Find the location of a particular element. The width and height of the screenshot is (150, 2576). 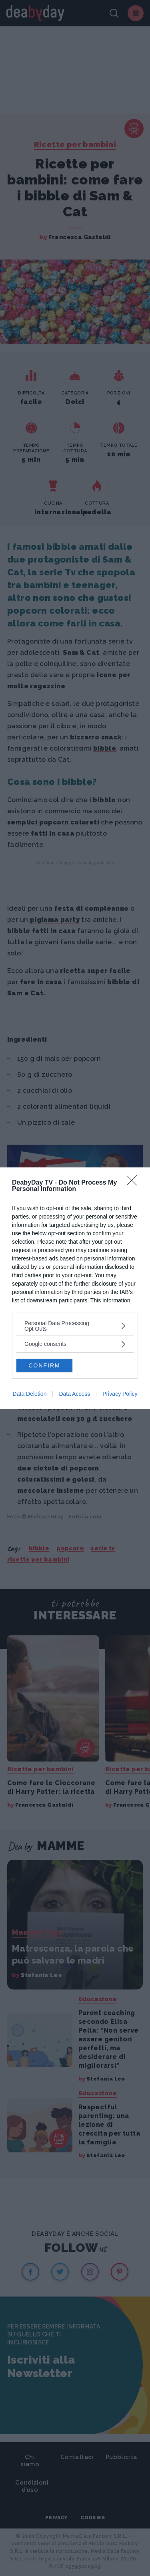

CONFIRM is located at coordinates (44, 1365).